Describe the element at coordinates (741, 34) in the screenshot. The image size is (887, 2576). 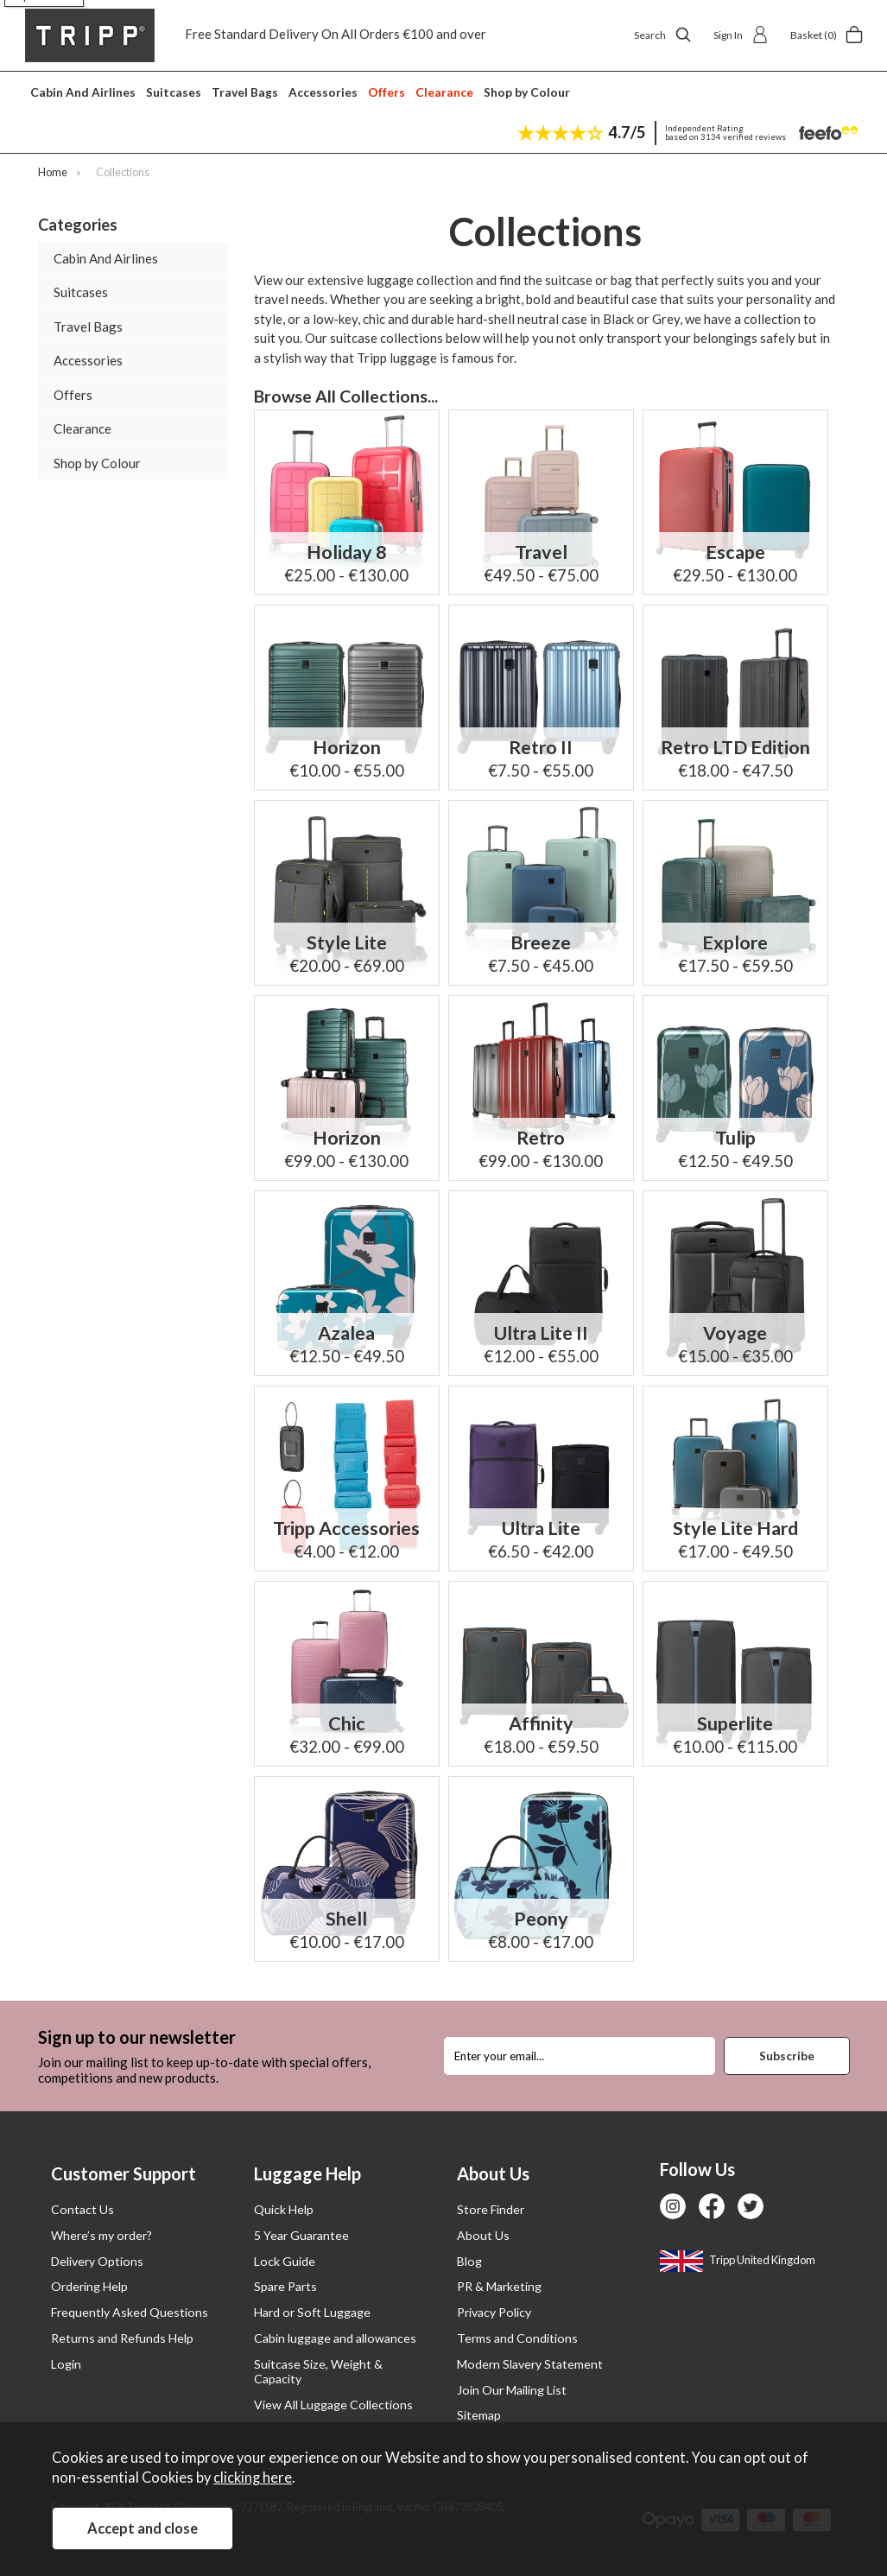
I see `Sign In` at that location.